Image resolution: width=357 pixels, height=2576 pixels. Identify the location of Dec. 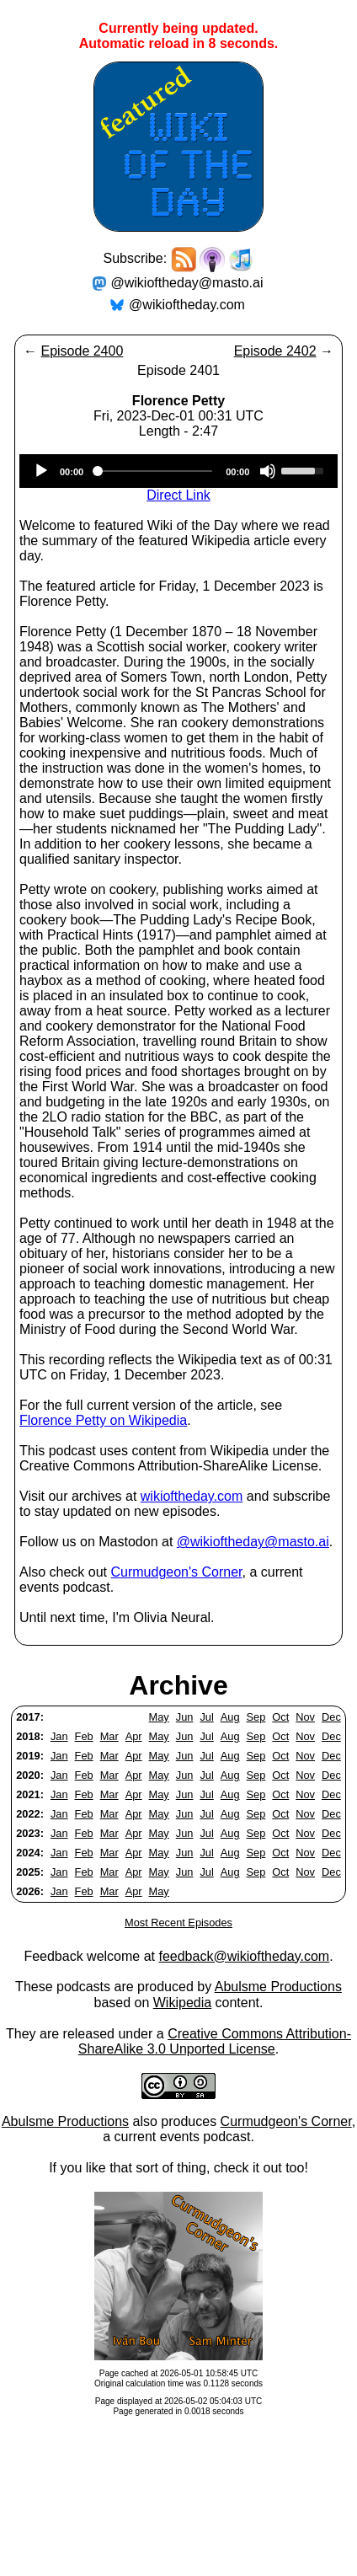
(331, 1717).